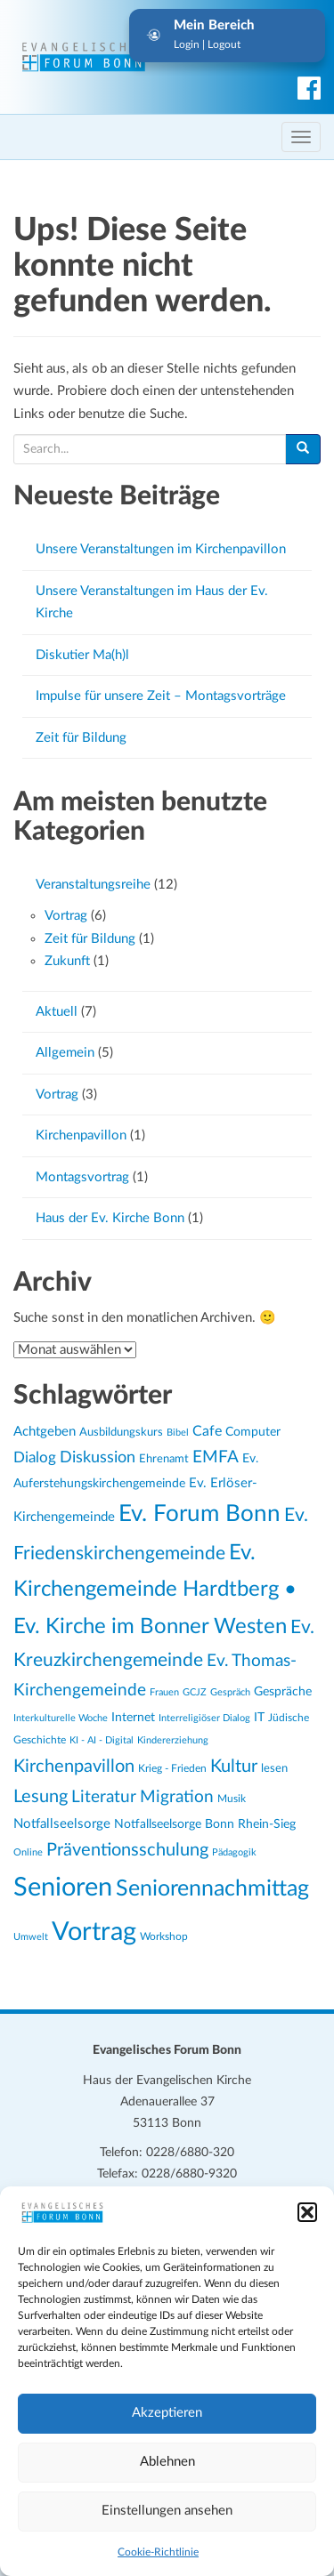  I want to click on Akzeptieren, so click(167, 2412).